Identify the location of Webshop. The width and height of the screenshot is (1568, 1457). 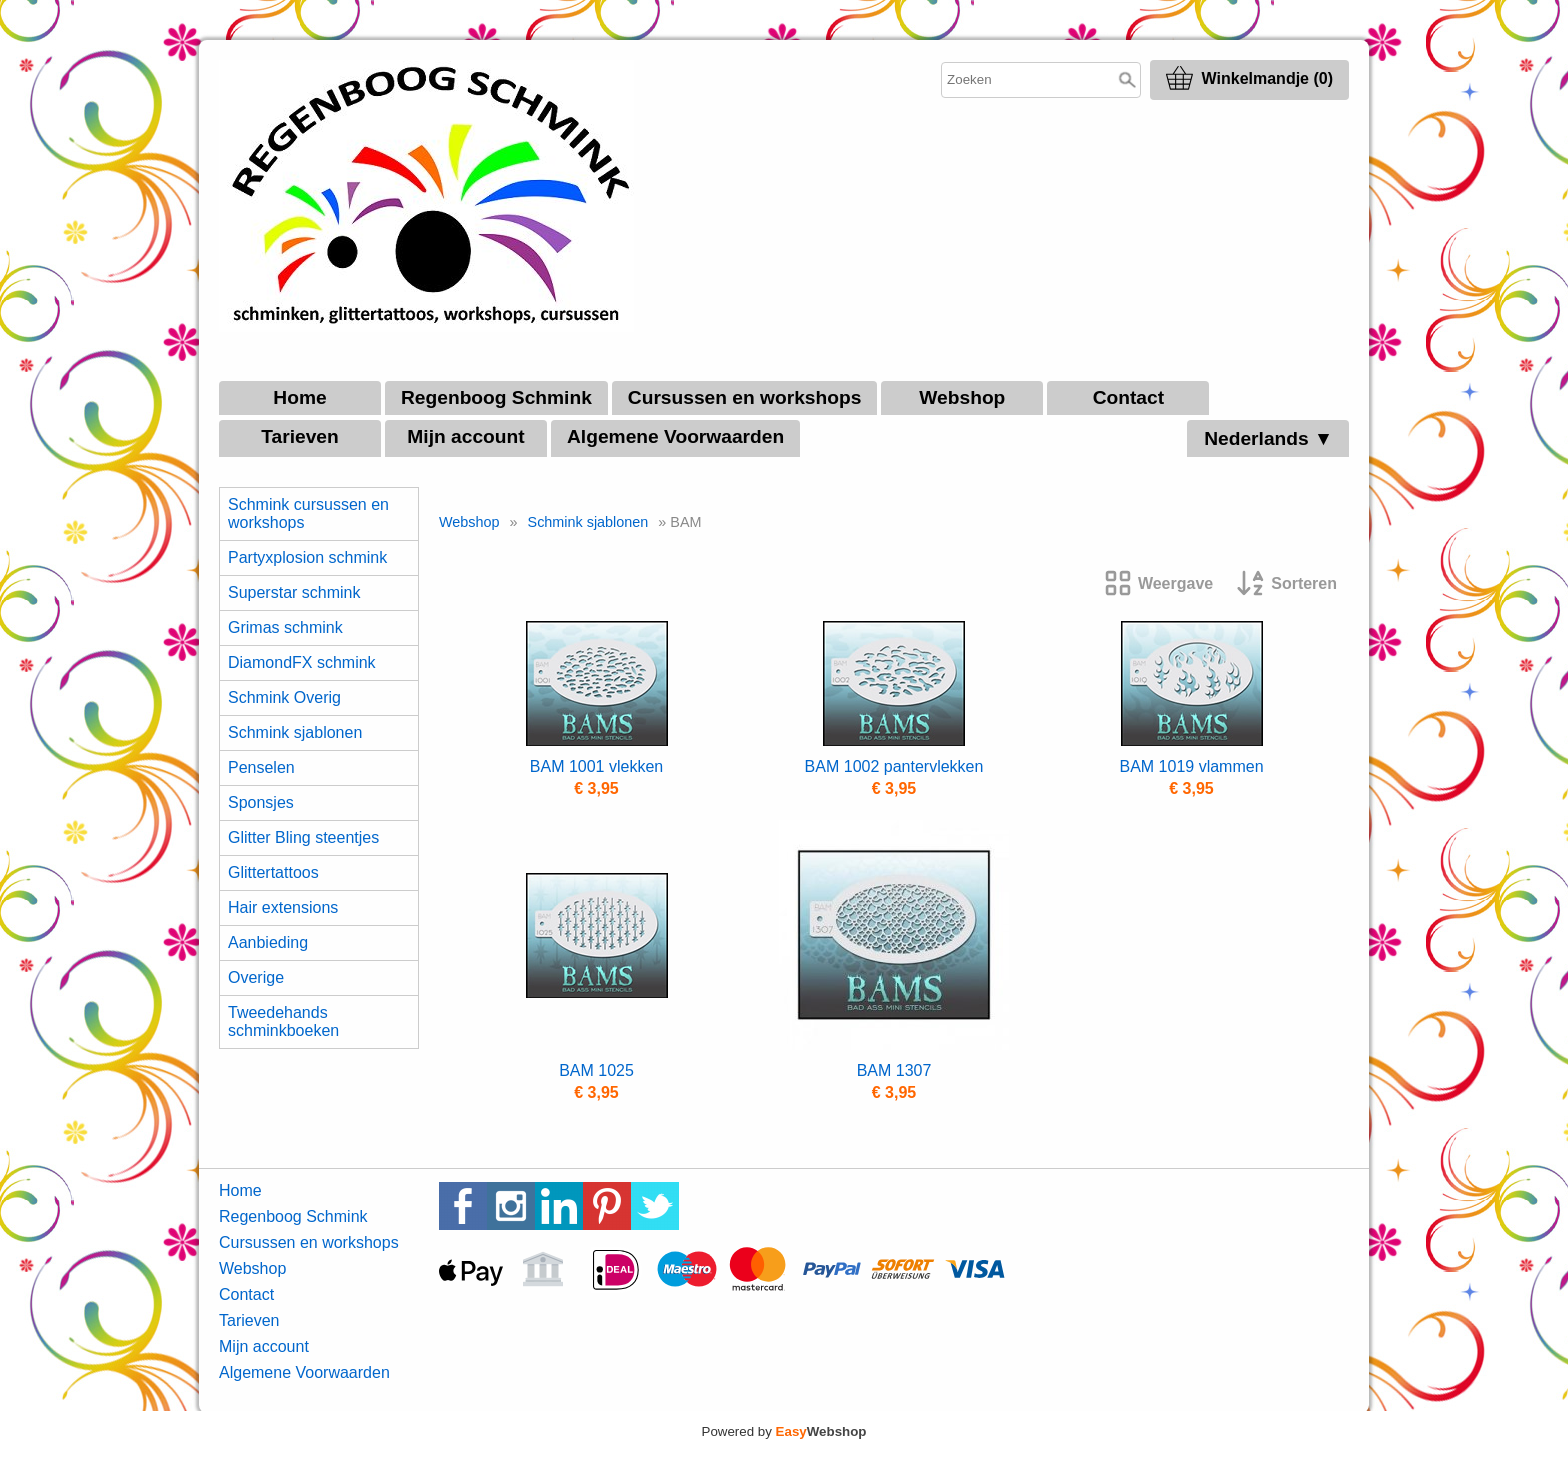
(962, 397).